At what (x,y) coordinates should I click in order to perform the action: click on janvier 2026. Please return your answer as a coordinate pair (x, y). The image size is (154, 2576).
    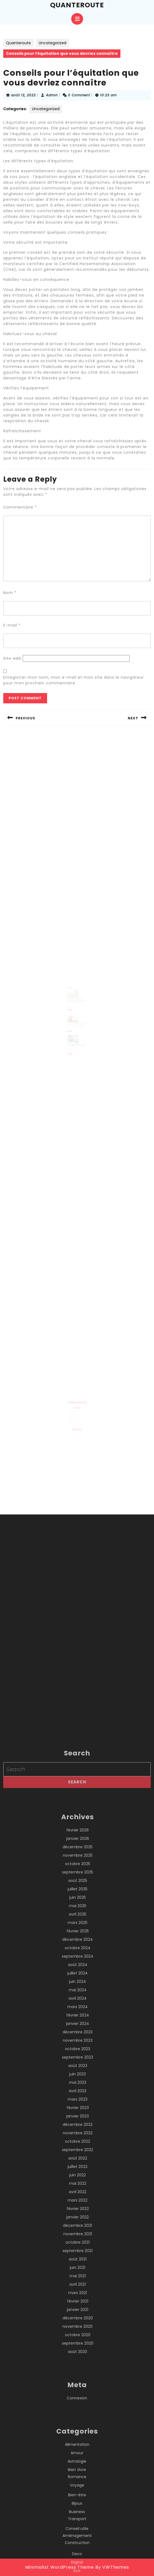
    Looking at the image, I should click on (77, 2148).